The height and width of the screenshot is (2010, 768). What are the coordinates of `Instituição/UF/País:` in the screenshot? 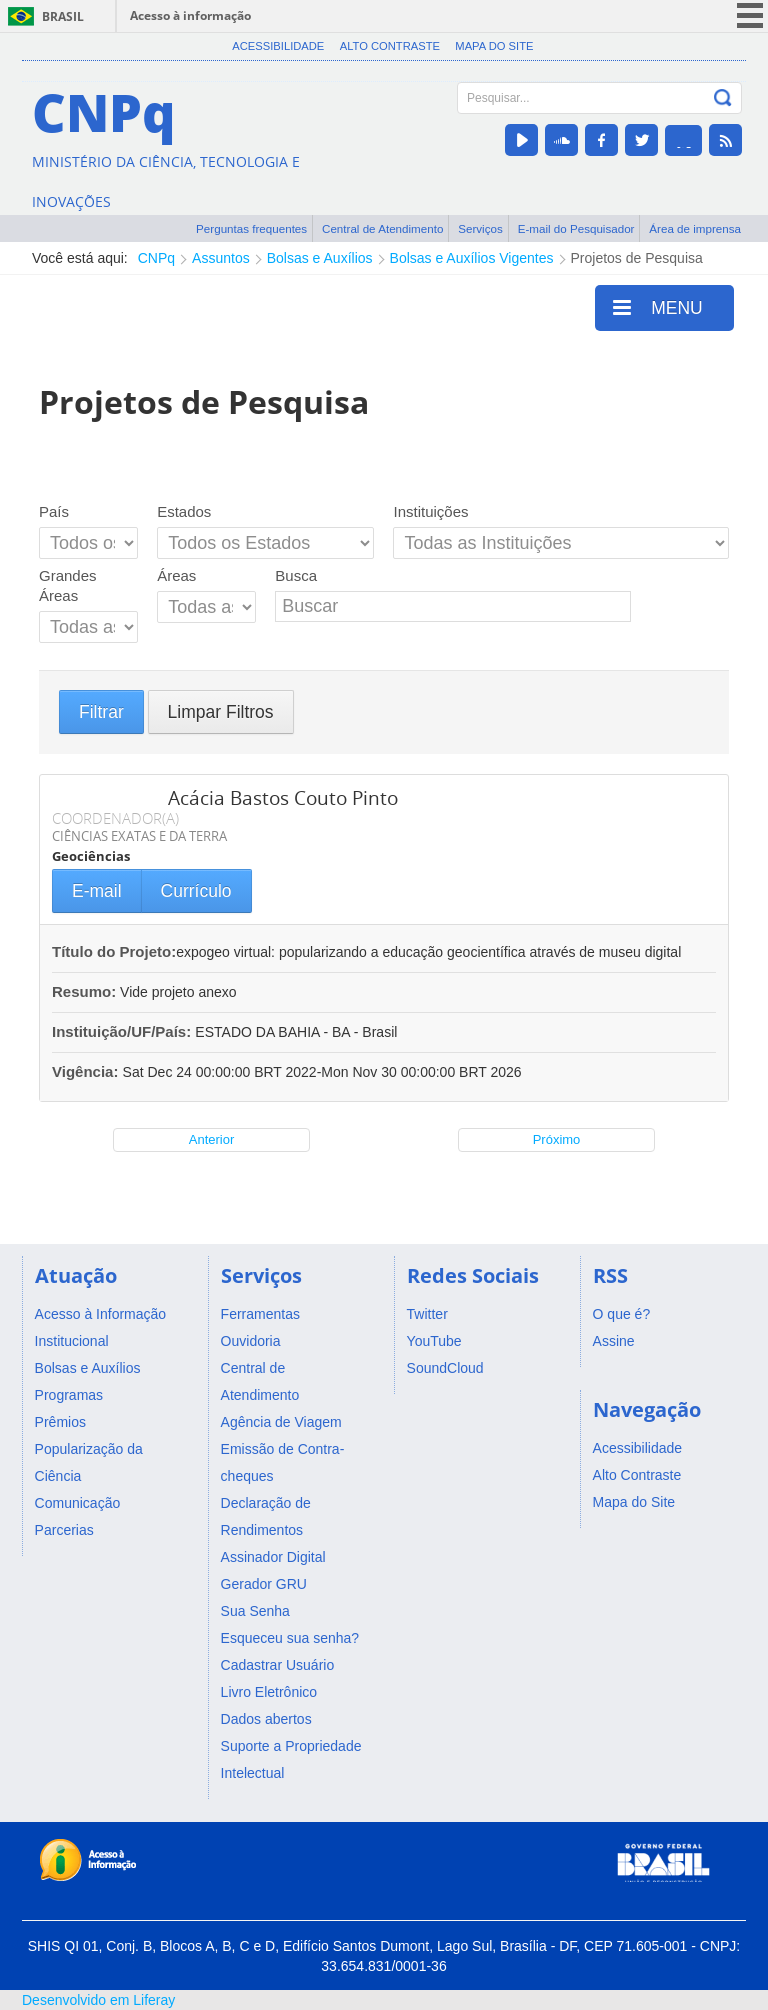 It's located at (123, 1031).